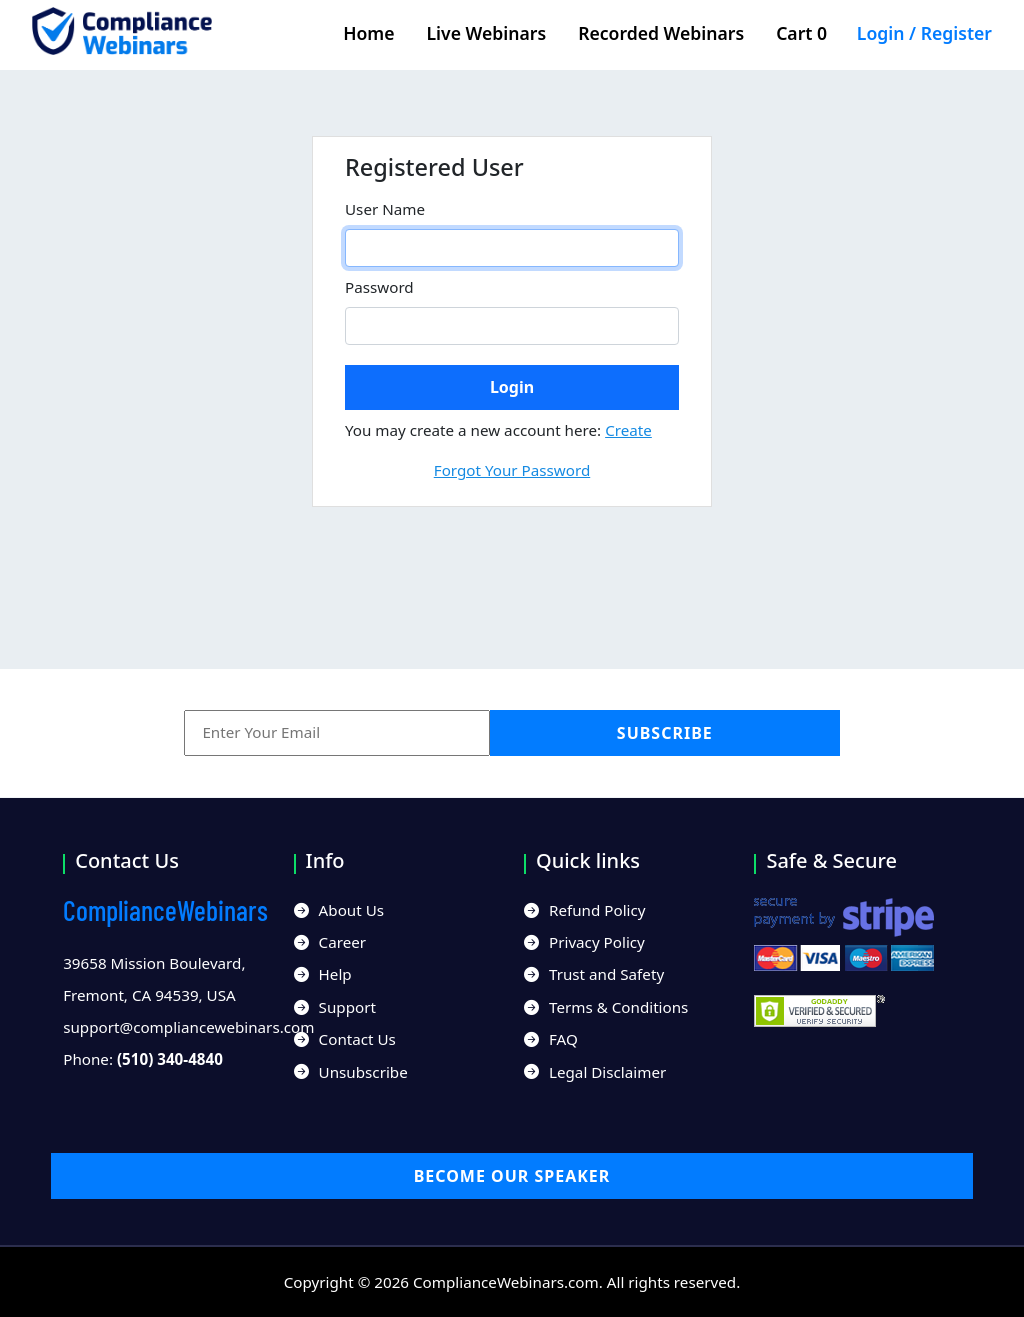 The image size is (1024, 1317). I want to click on Subscribe, so click(665, 733).